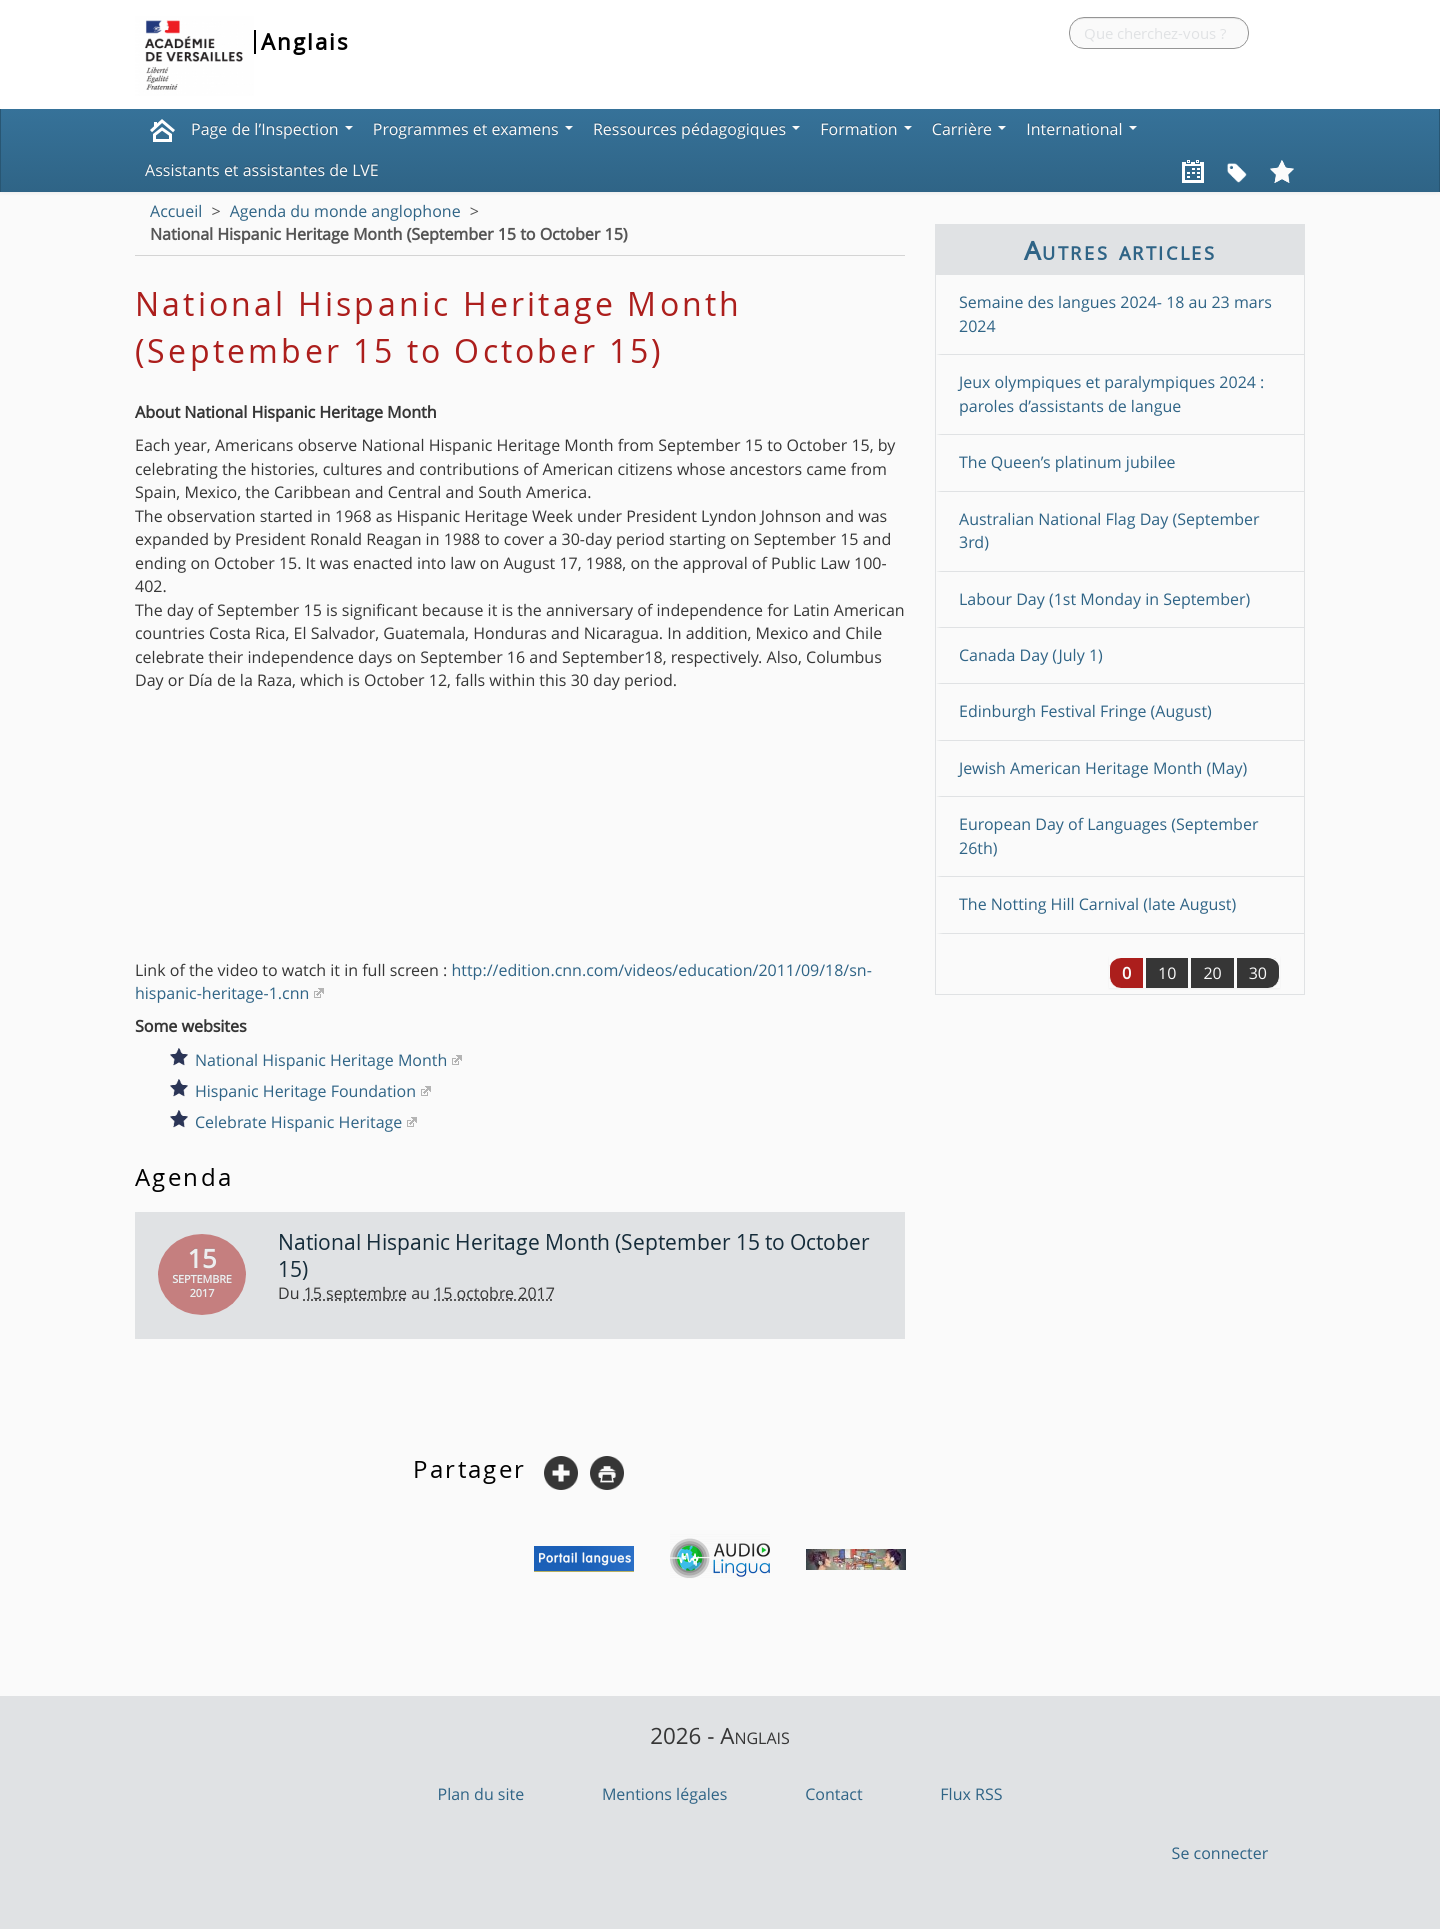  Describe the element at coordinates (1097, 904) in the screenshot. I see `The Notting Hill Carnival (late August)` at that location.